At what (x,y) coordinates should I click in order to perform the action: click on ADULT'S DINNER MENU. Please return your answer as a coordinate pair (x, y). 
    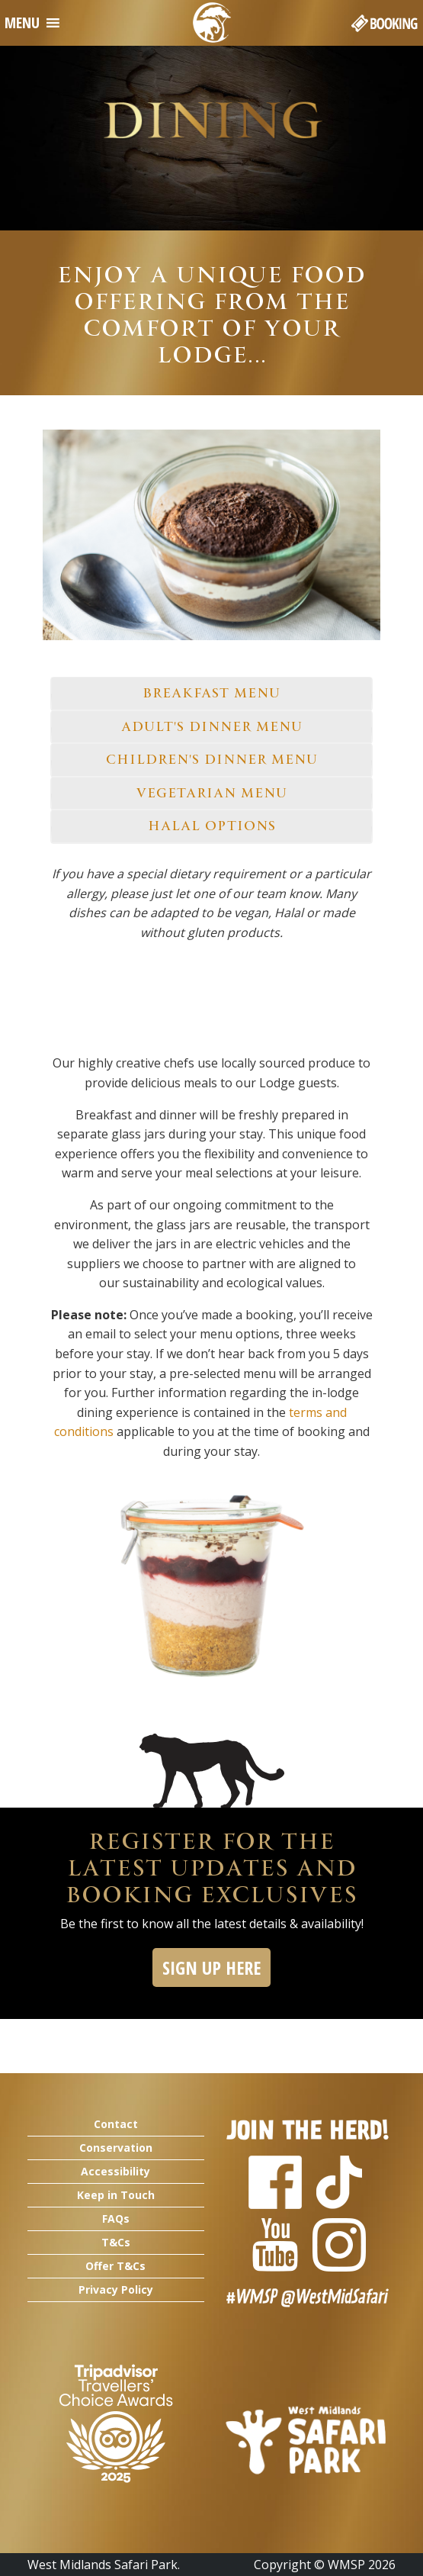
    Looking at the image, I should click on (212, 726).